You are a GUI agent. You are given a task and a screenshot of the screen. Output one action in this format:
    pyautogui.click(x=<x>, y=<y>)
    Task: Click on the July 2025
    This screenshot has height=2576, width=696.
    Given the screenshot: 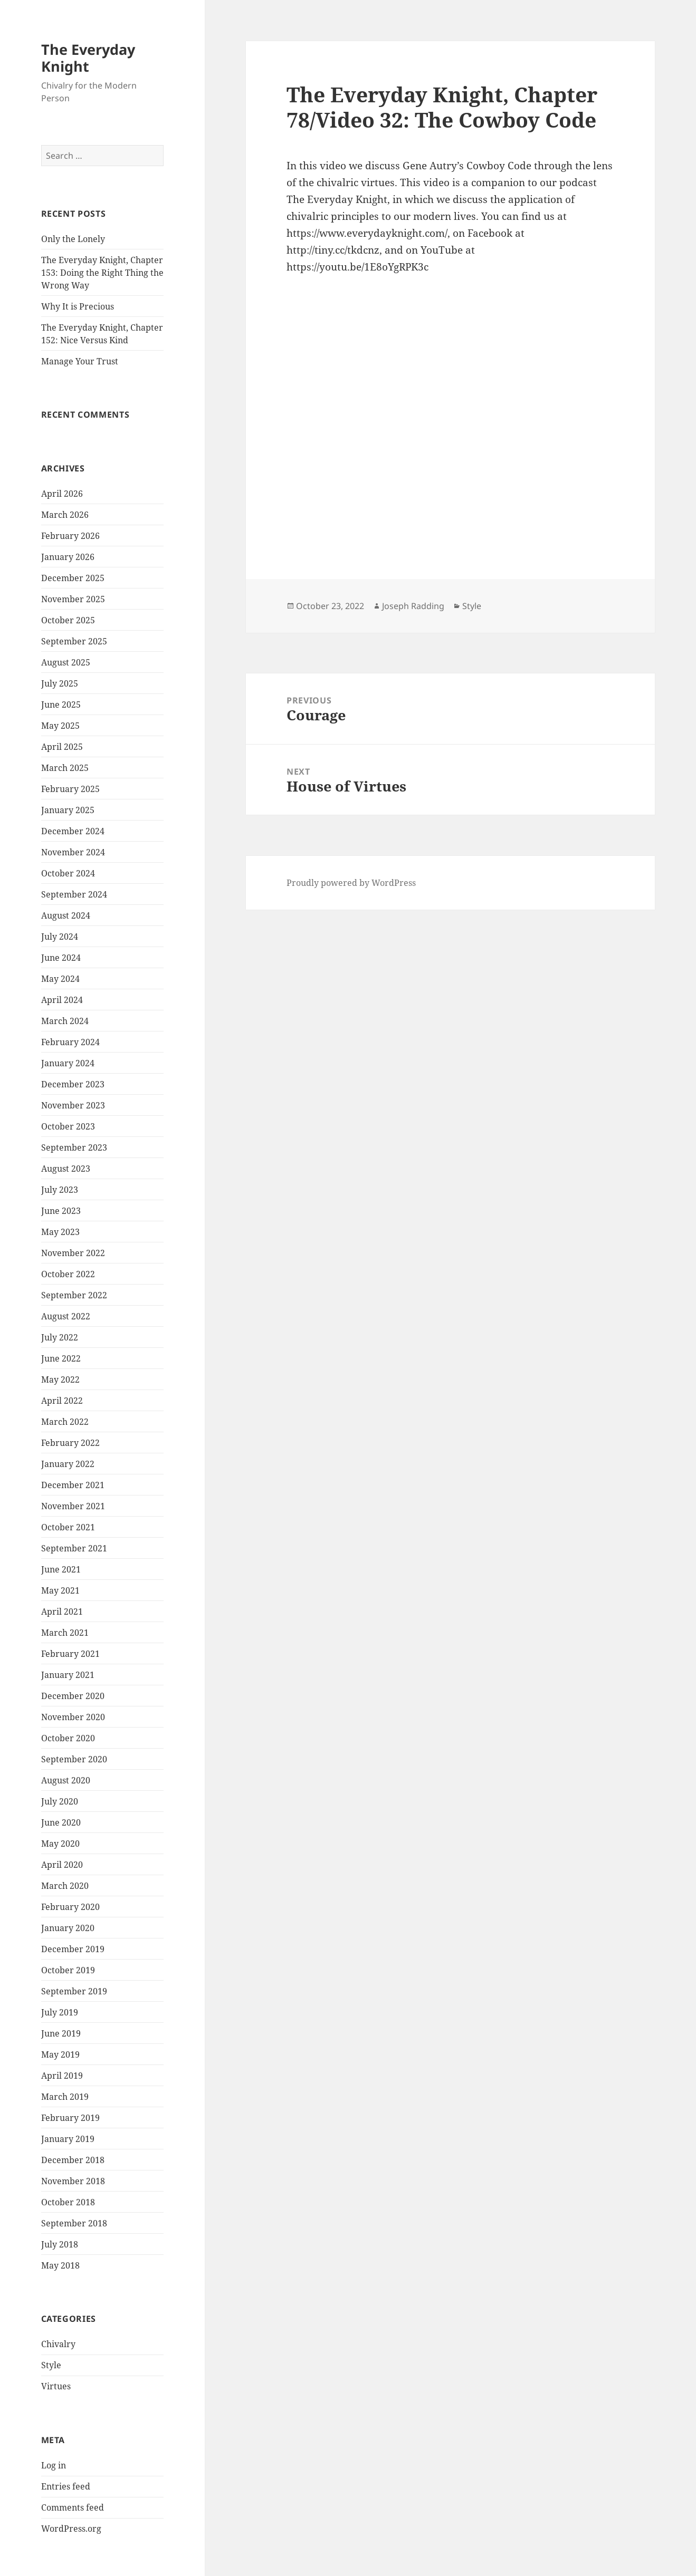 What is the action you would take?
    pyautogui.click(x=59, y=683)
    